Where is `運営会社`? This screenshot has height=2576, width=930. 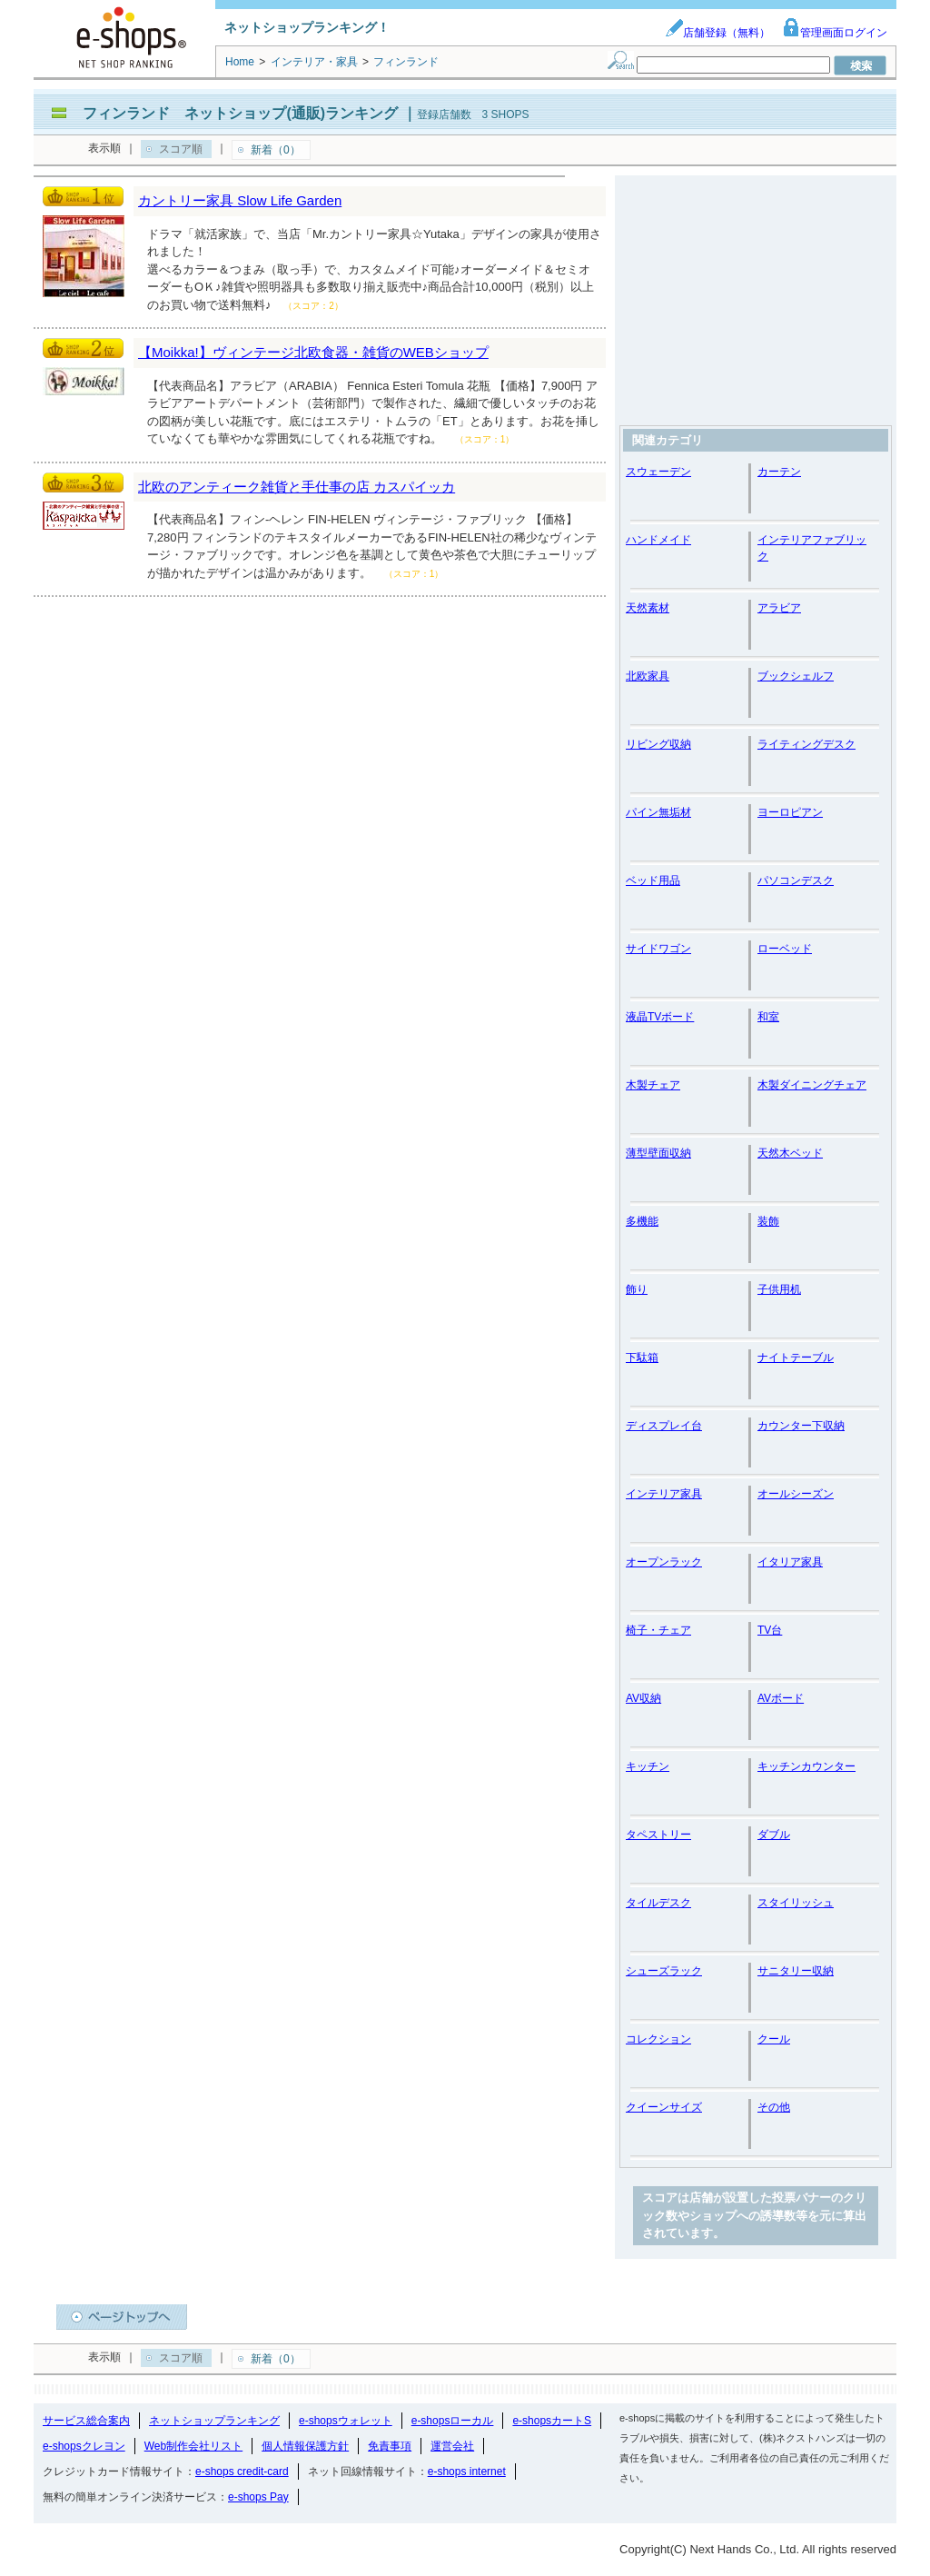 運営会社 is located at coordinates (452, 2446).